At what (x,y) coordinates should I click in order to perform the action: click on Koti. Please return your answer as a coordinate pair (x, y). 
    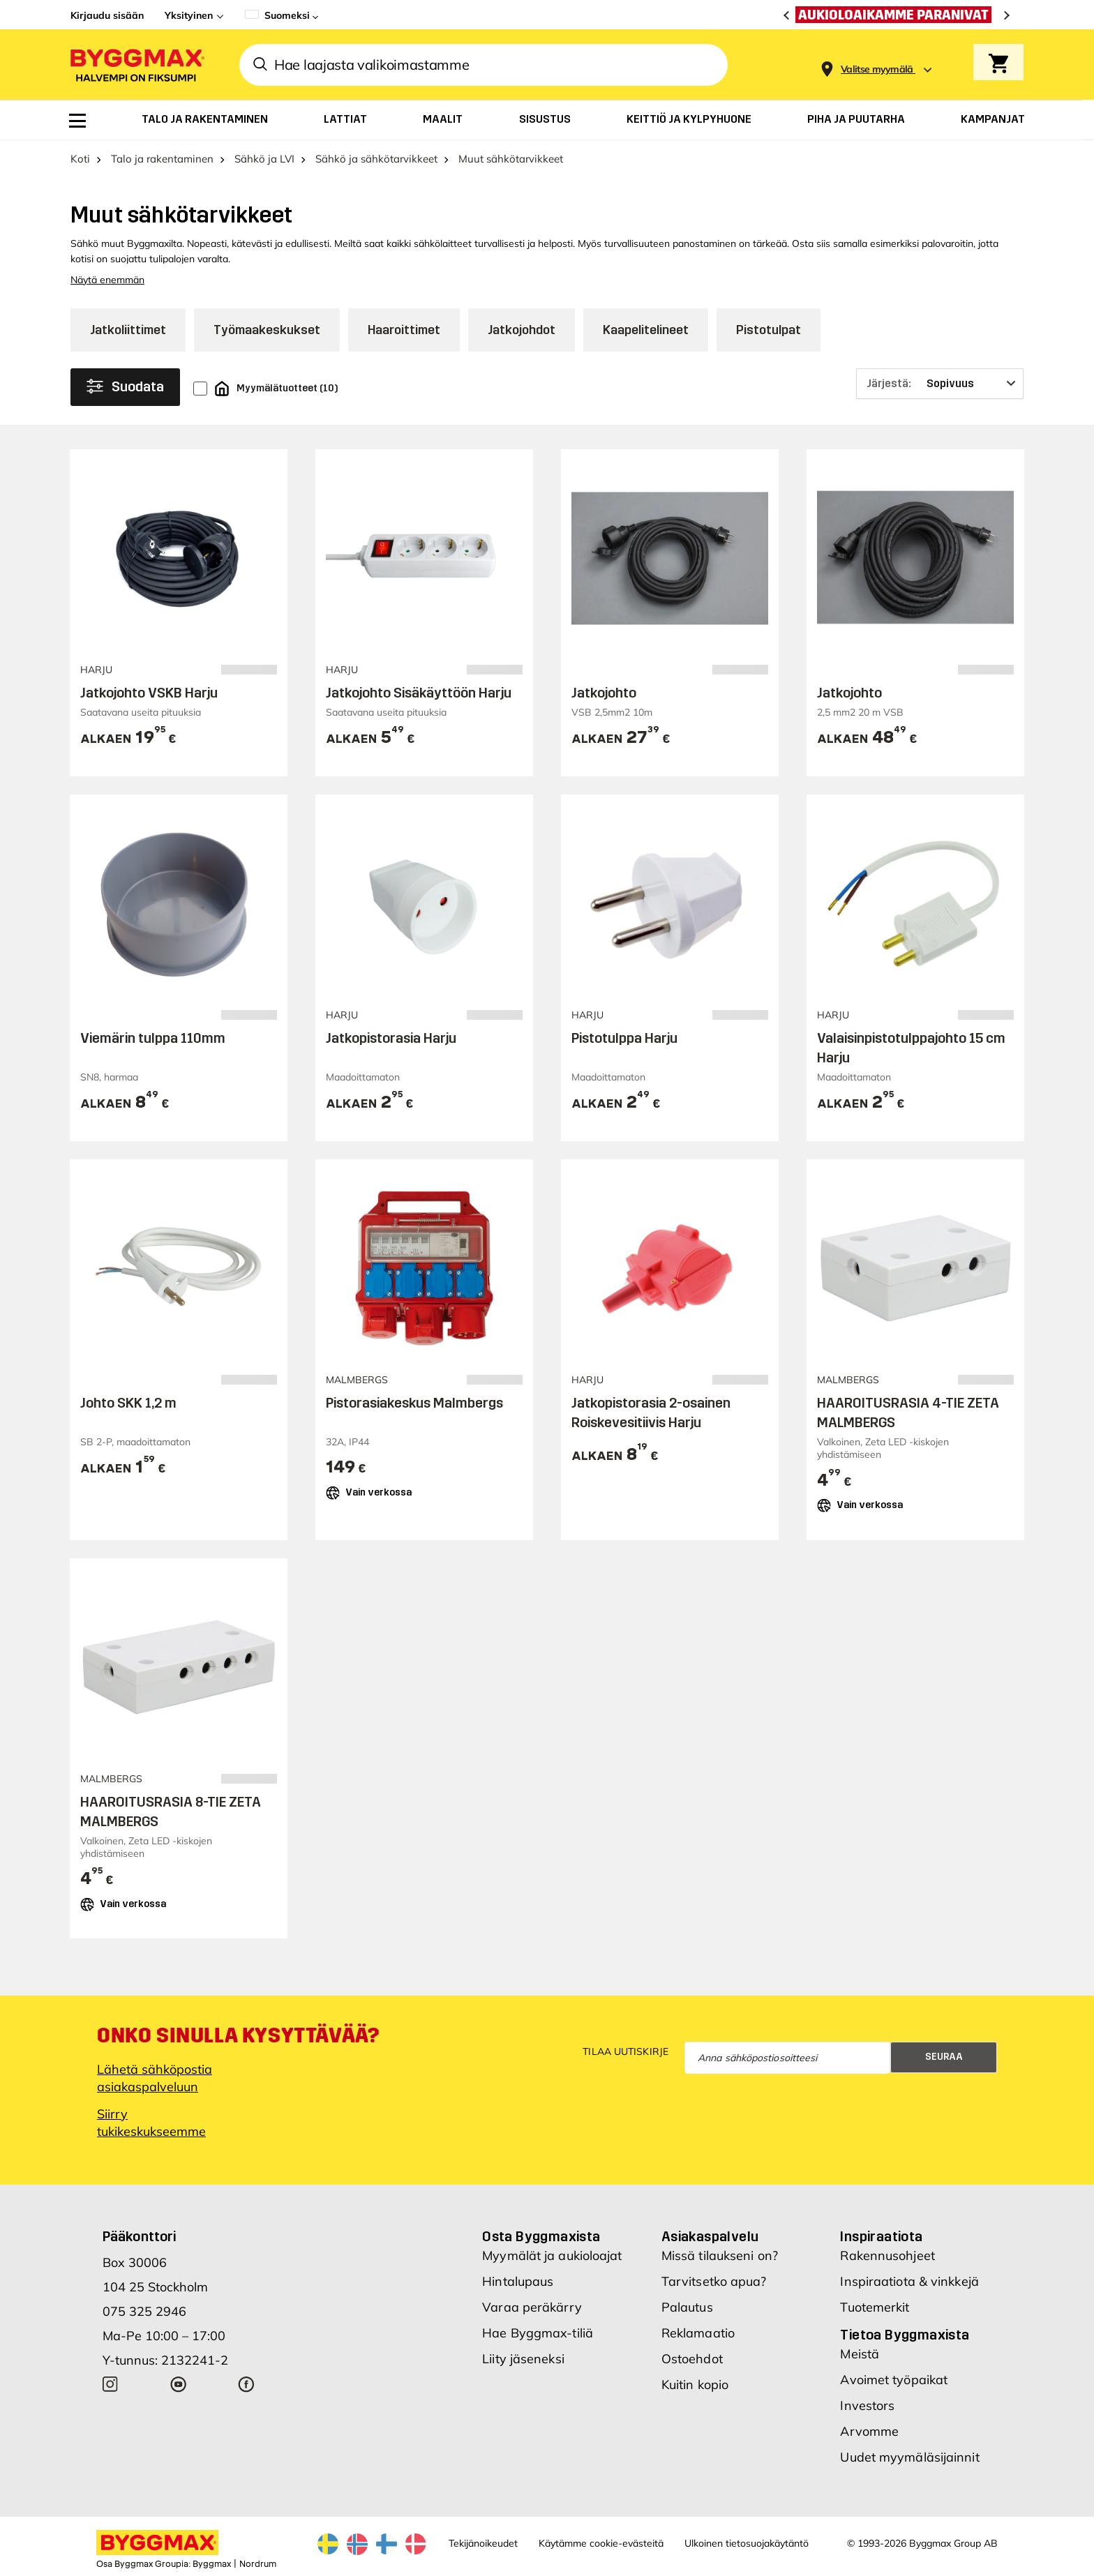
    Looking at the image, I should click on (80, 158).